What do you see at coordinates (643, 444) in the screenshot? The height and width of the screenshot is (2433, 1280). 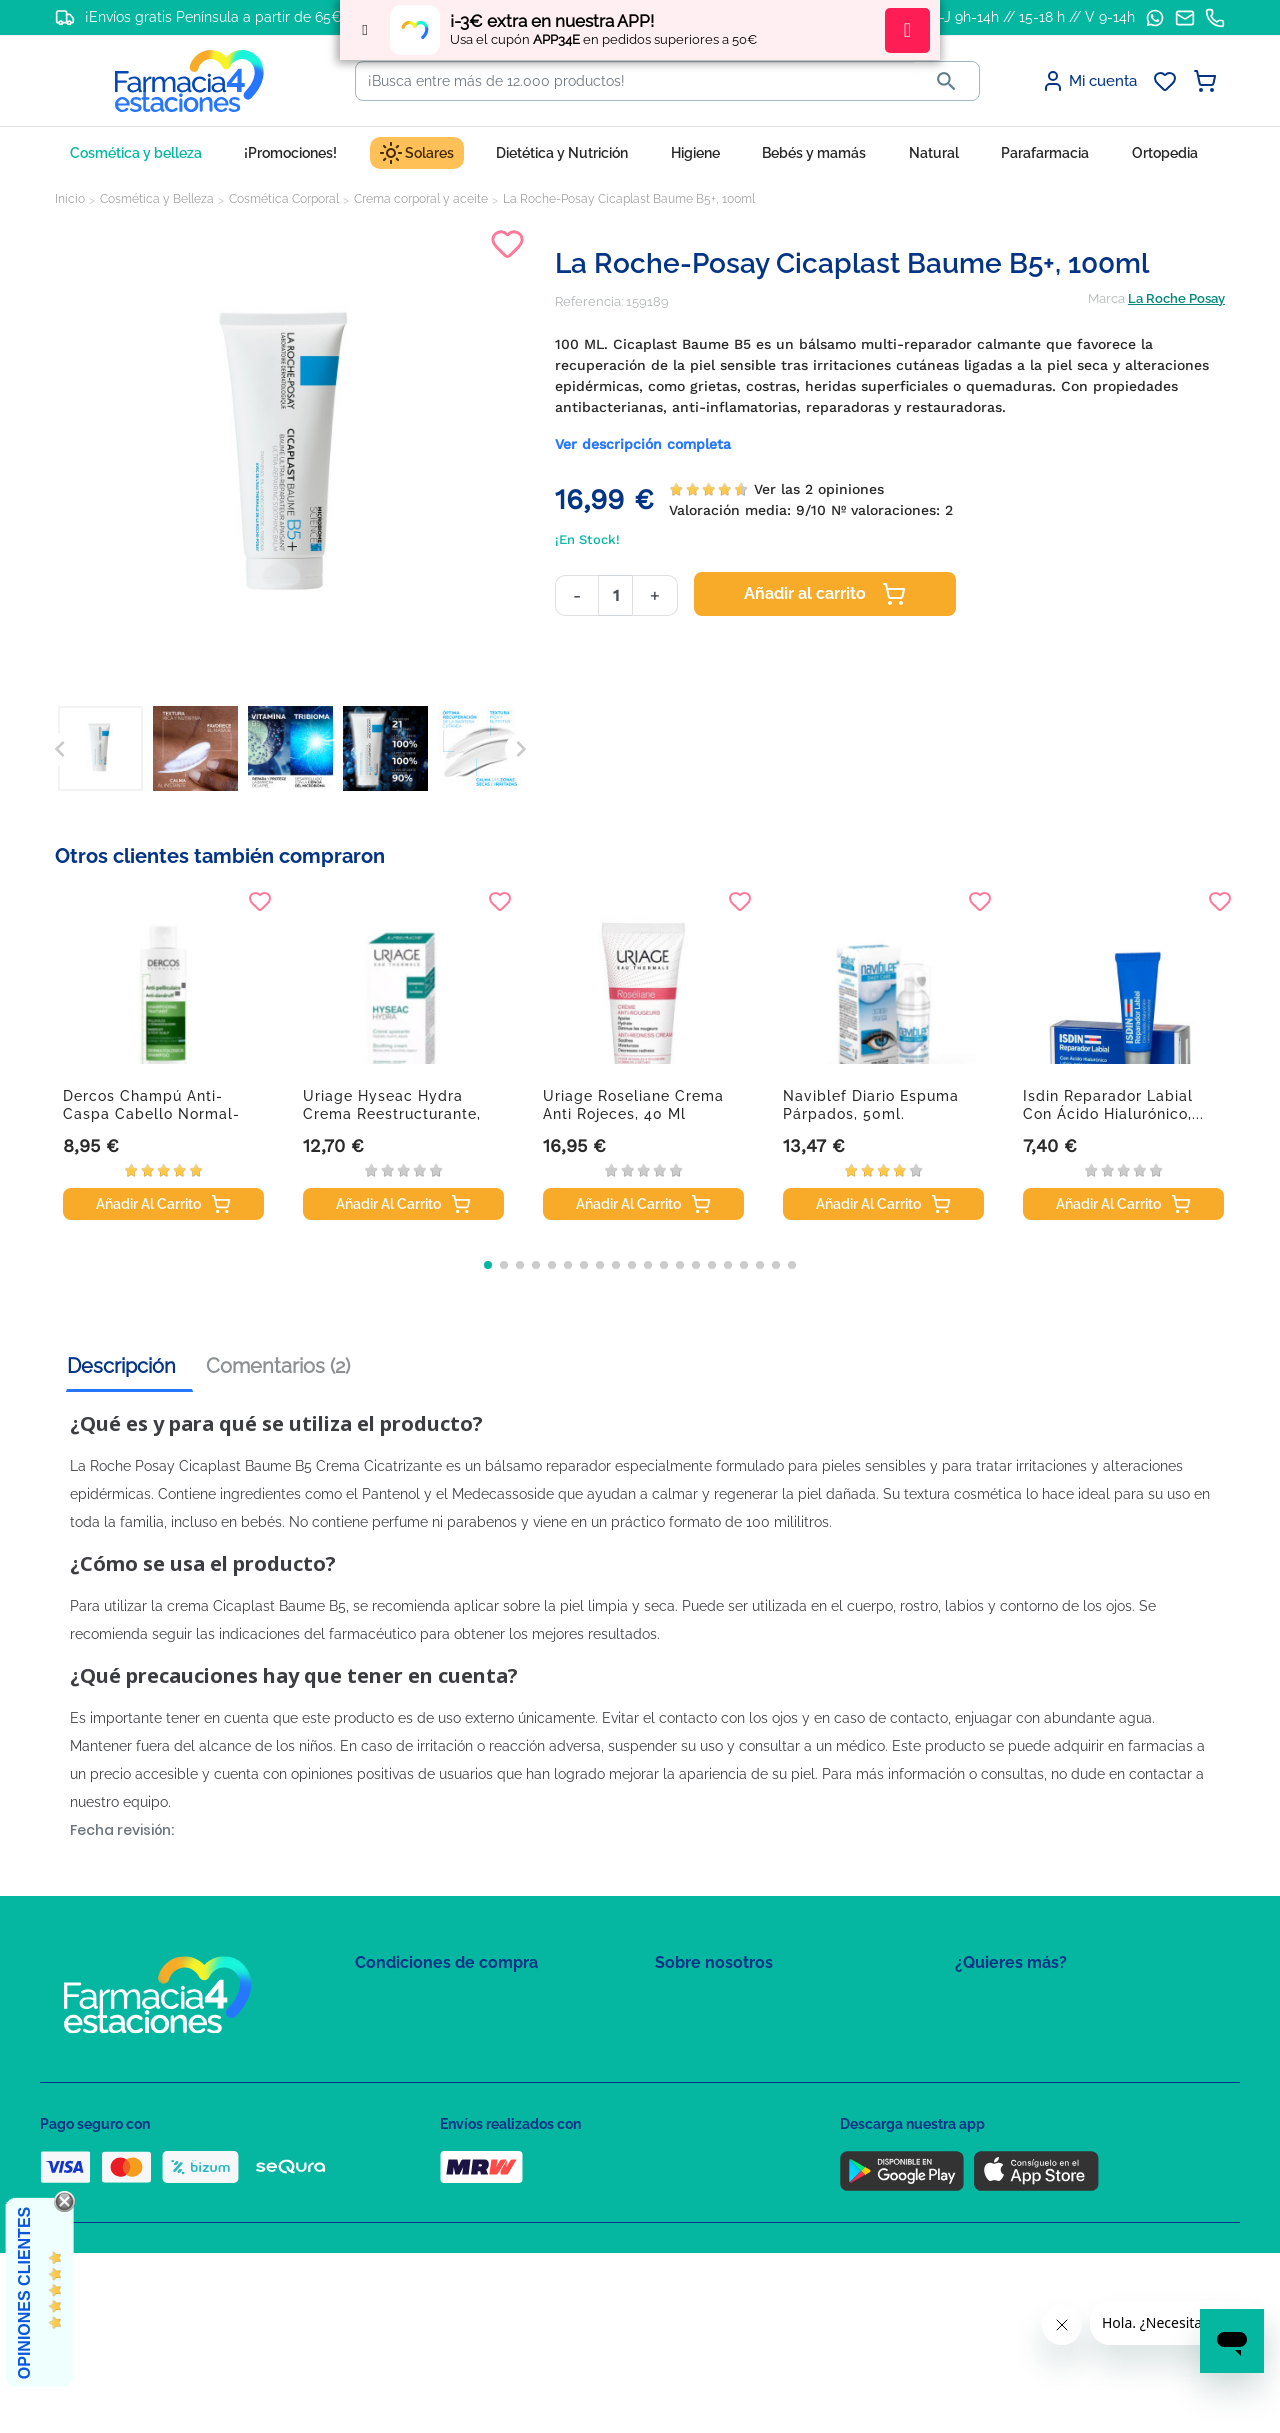 I see `Ver descripción completa` at bounding box center [643, 444].